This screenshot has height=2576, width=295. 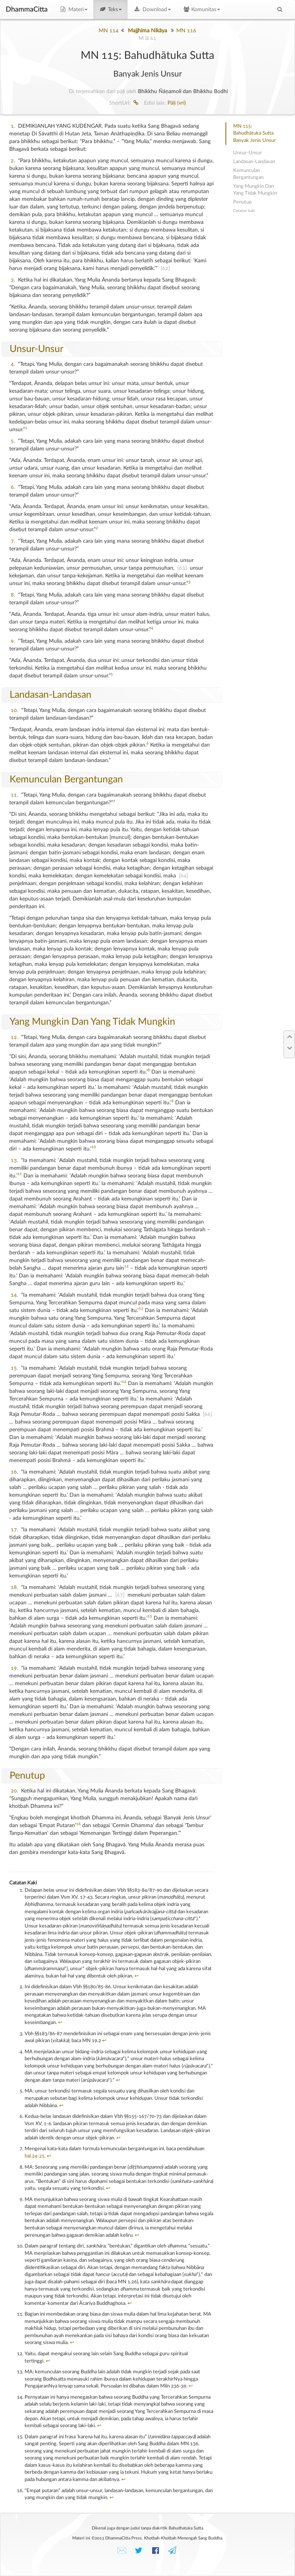 What do you see at coordinates (13, 641) in the screenshot?
I see `9.` at bounding box center [13, 641].